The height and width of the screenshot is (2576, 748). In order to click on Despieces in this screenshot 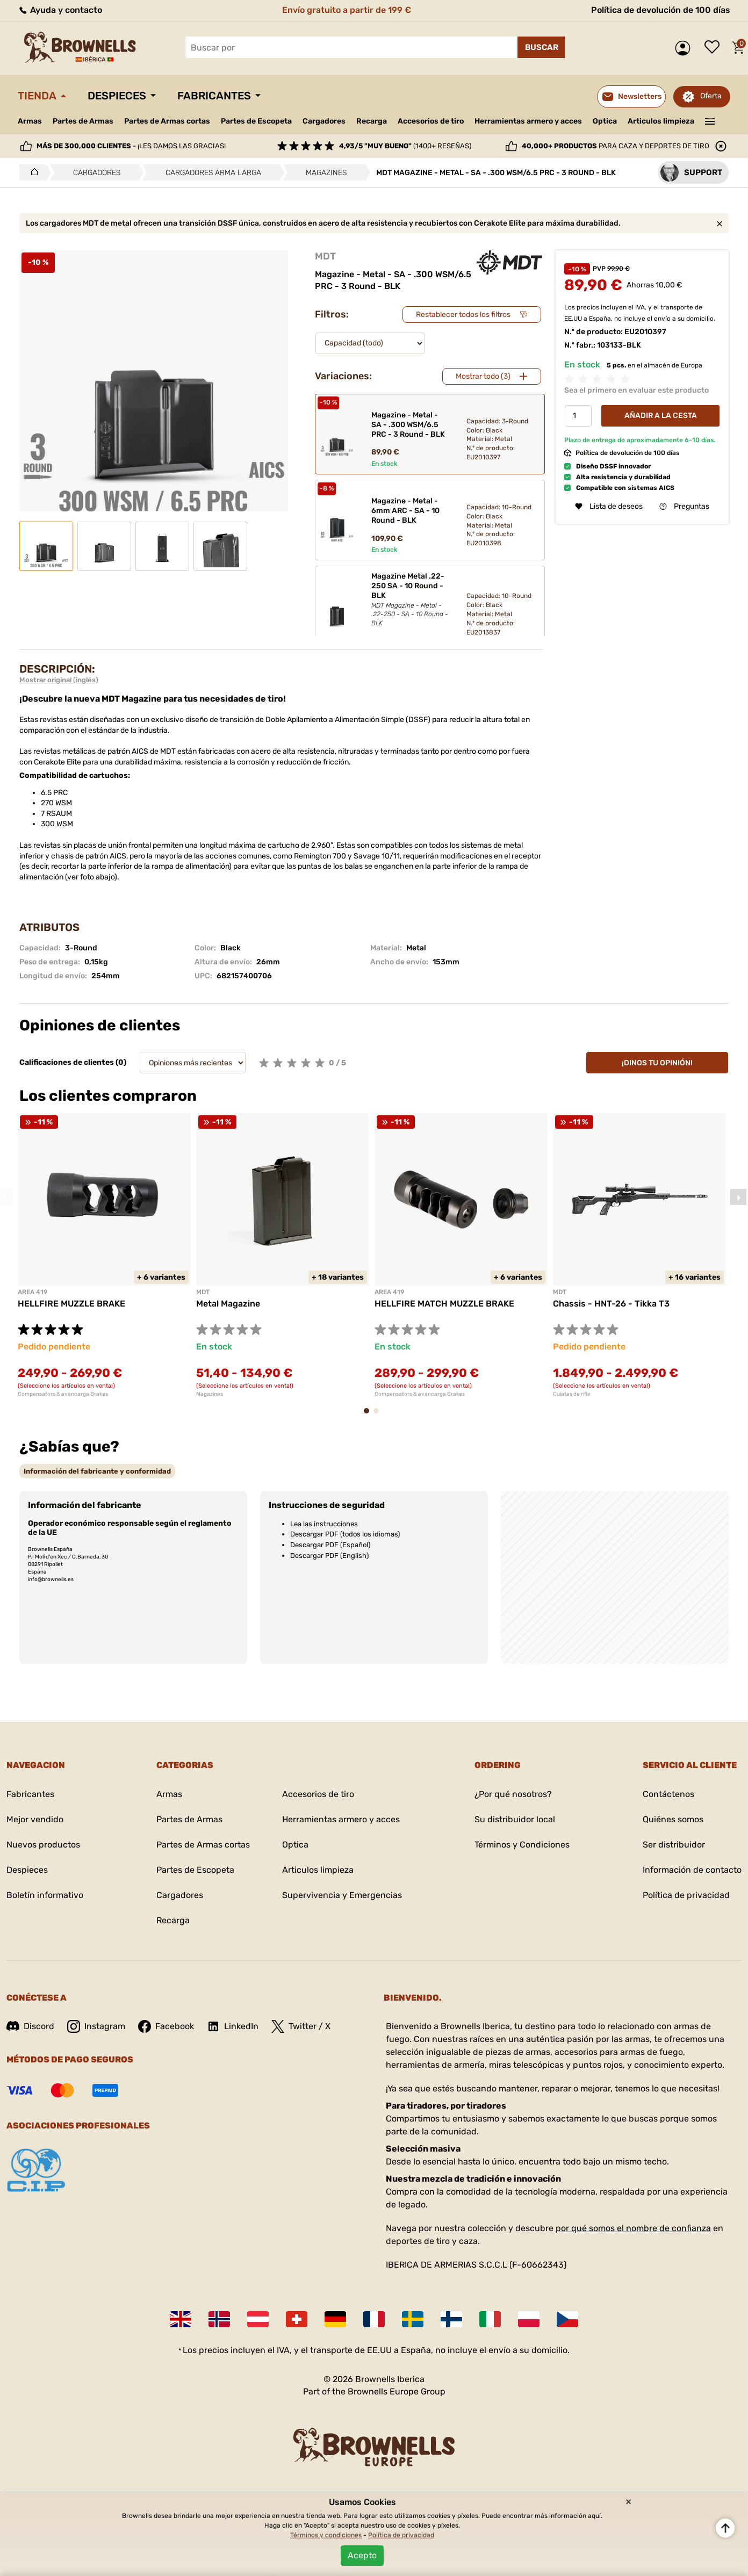, I will do `click(117, 95)`.